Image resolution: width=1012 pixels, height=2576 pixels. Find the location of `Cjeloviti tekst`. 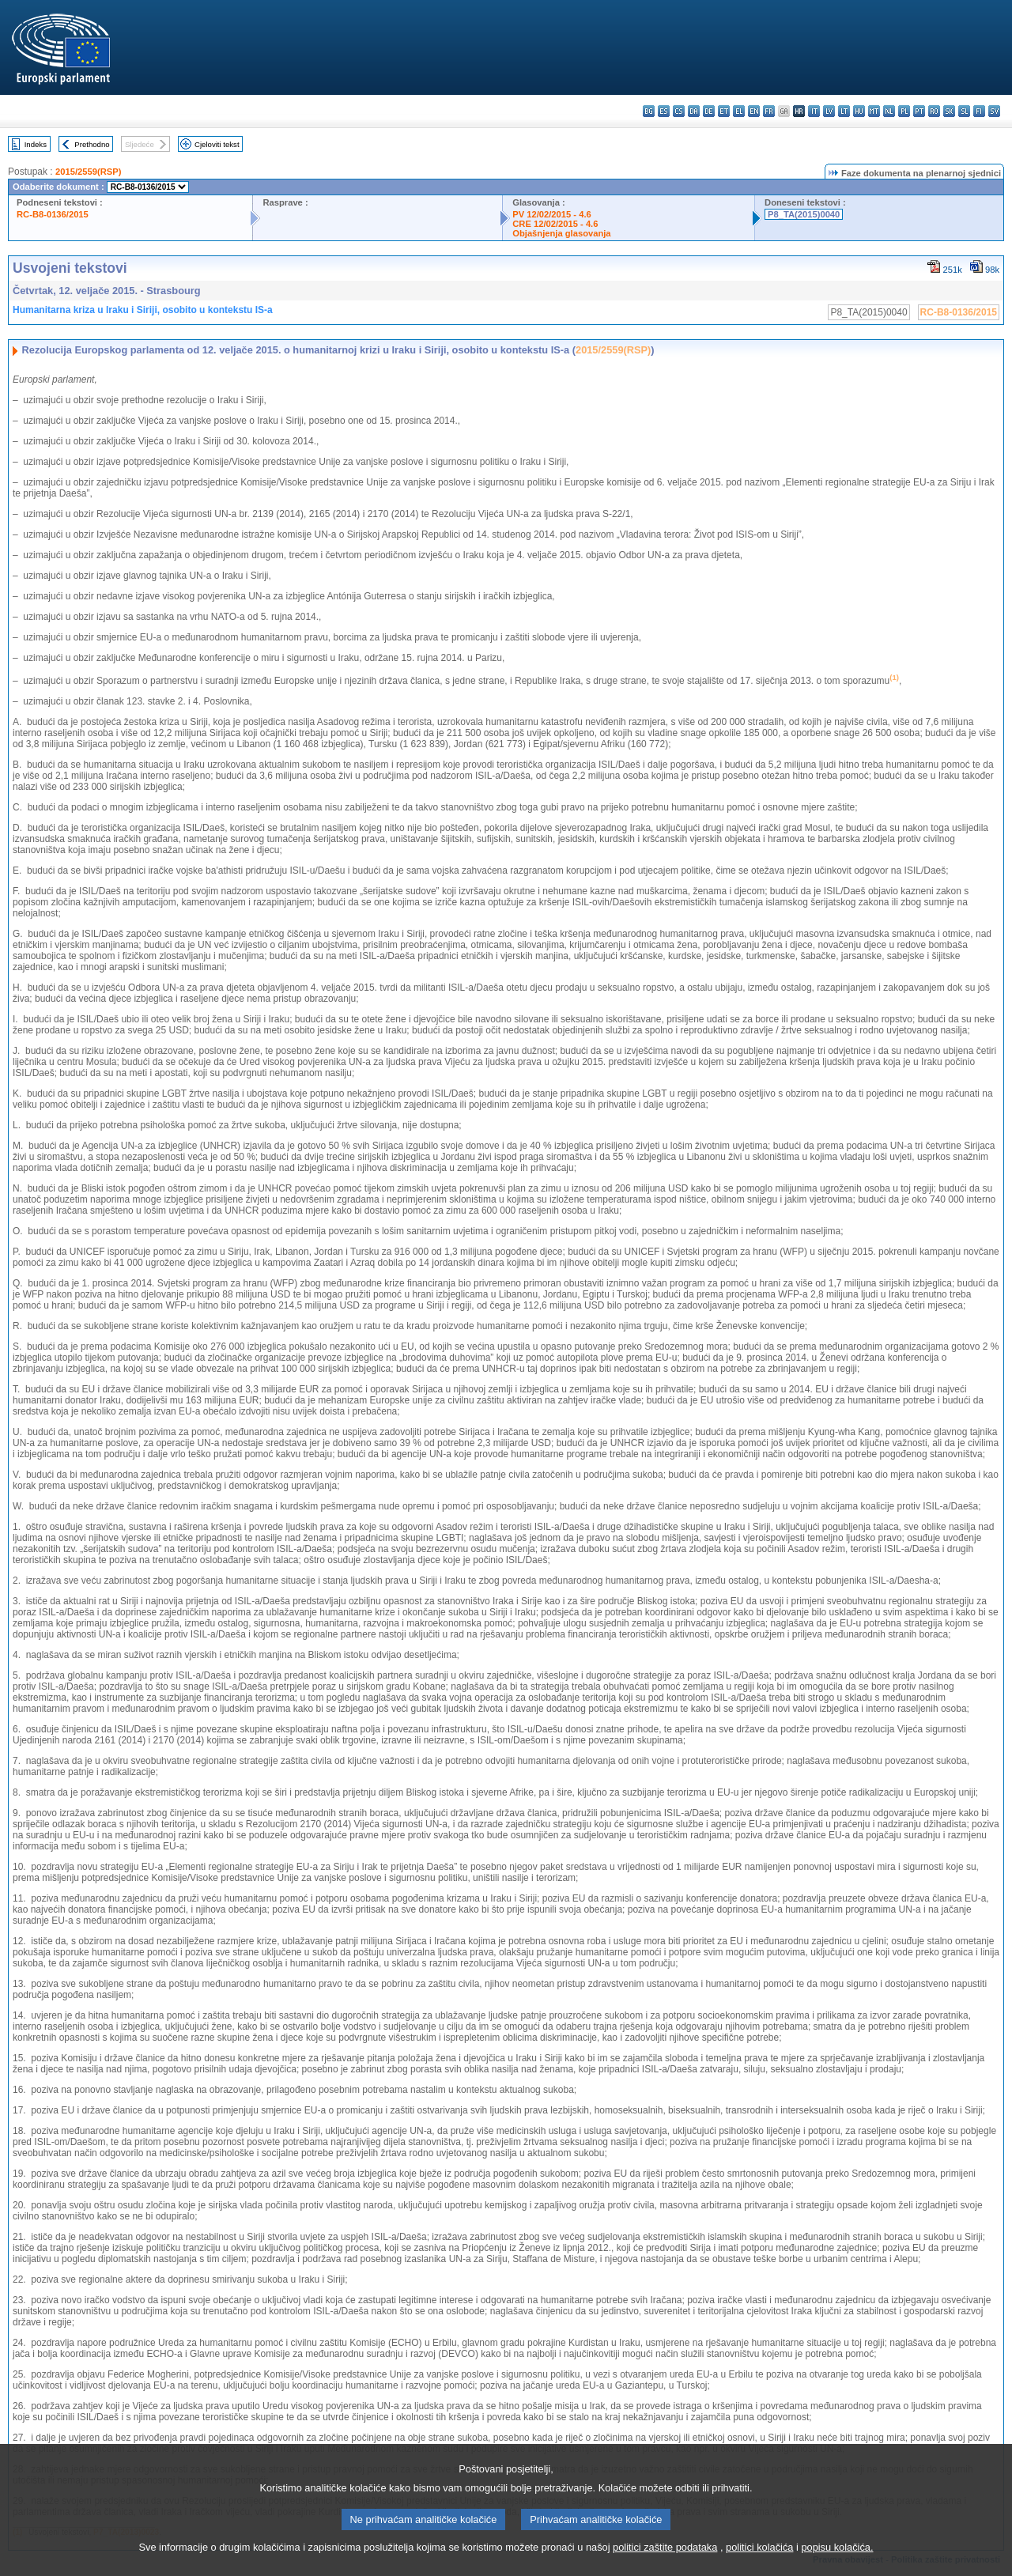

Cjeloviti tekst is located at coordinates (217, 144).